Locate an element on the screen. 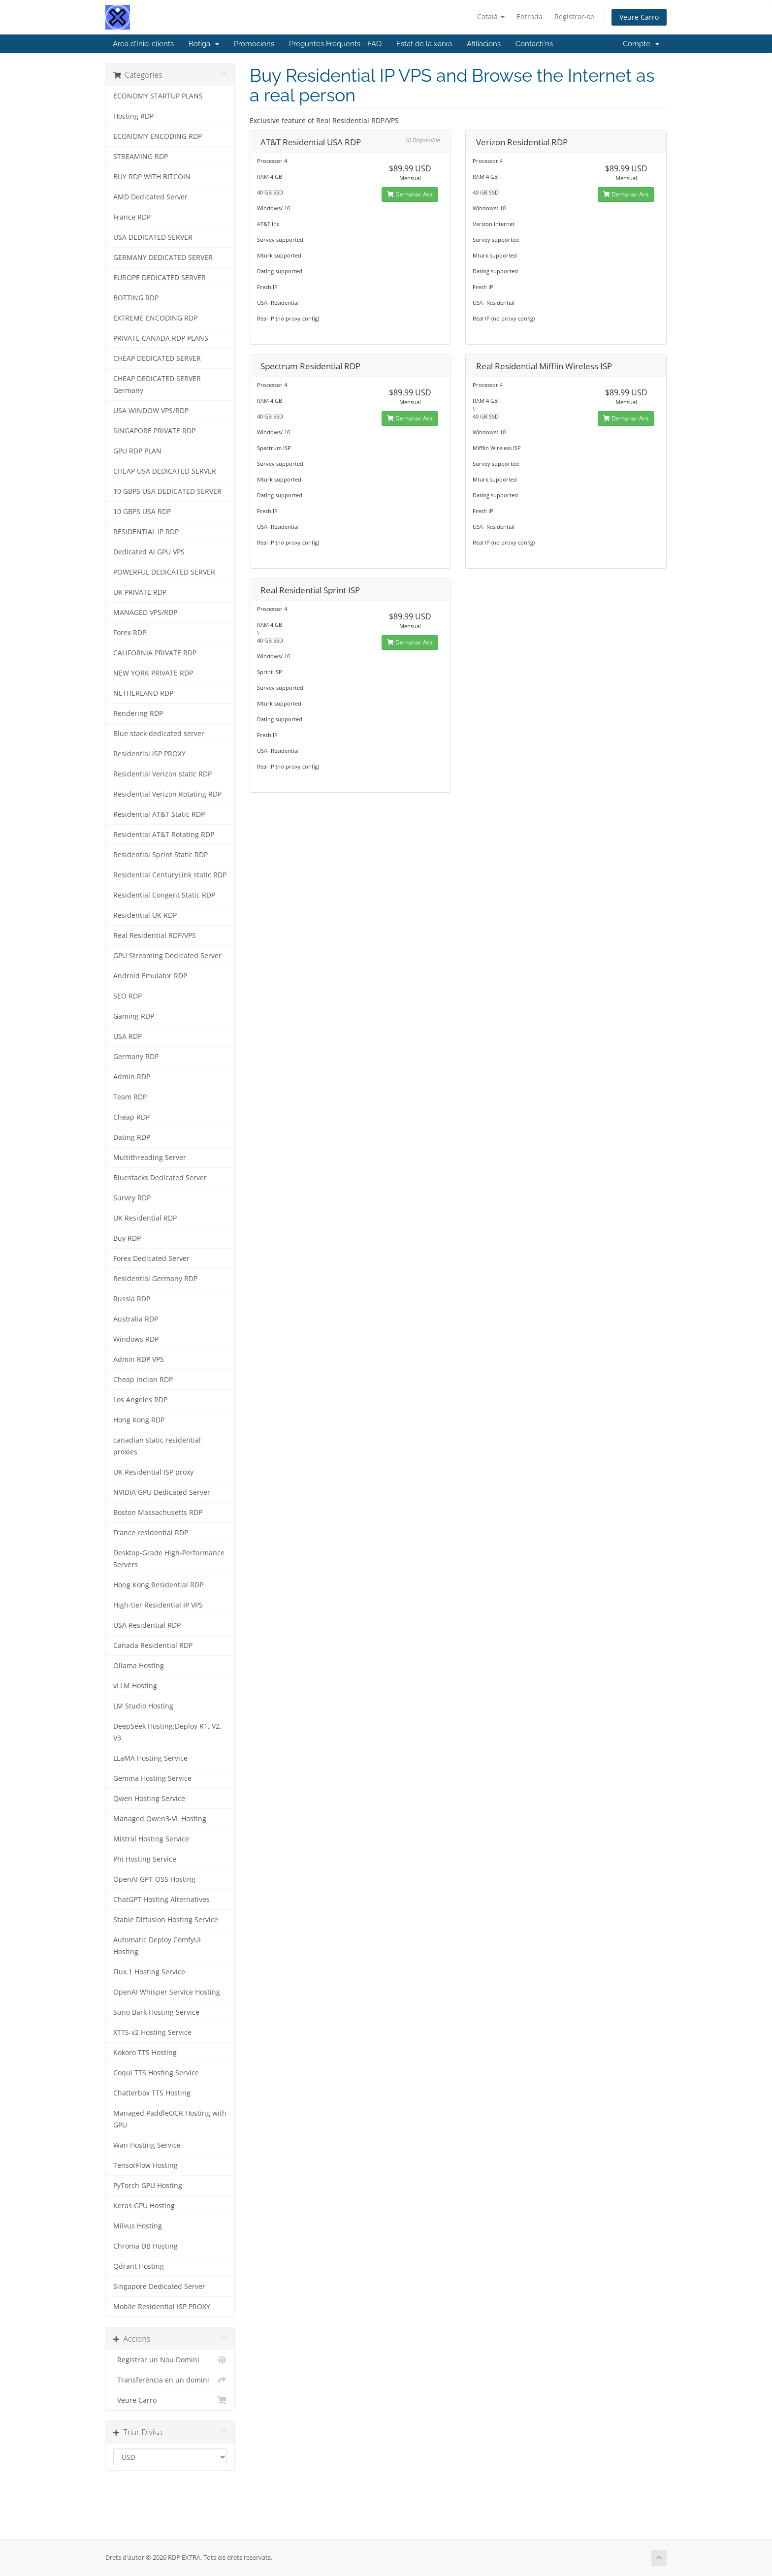 This screenshot has height=2576, width=772. Residential Verizon Rotating RDP is located at coordinates (167, 794).